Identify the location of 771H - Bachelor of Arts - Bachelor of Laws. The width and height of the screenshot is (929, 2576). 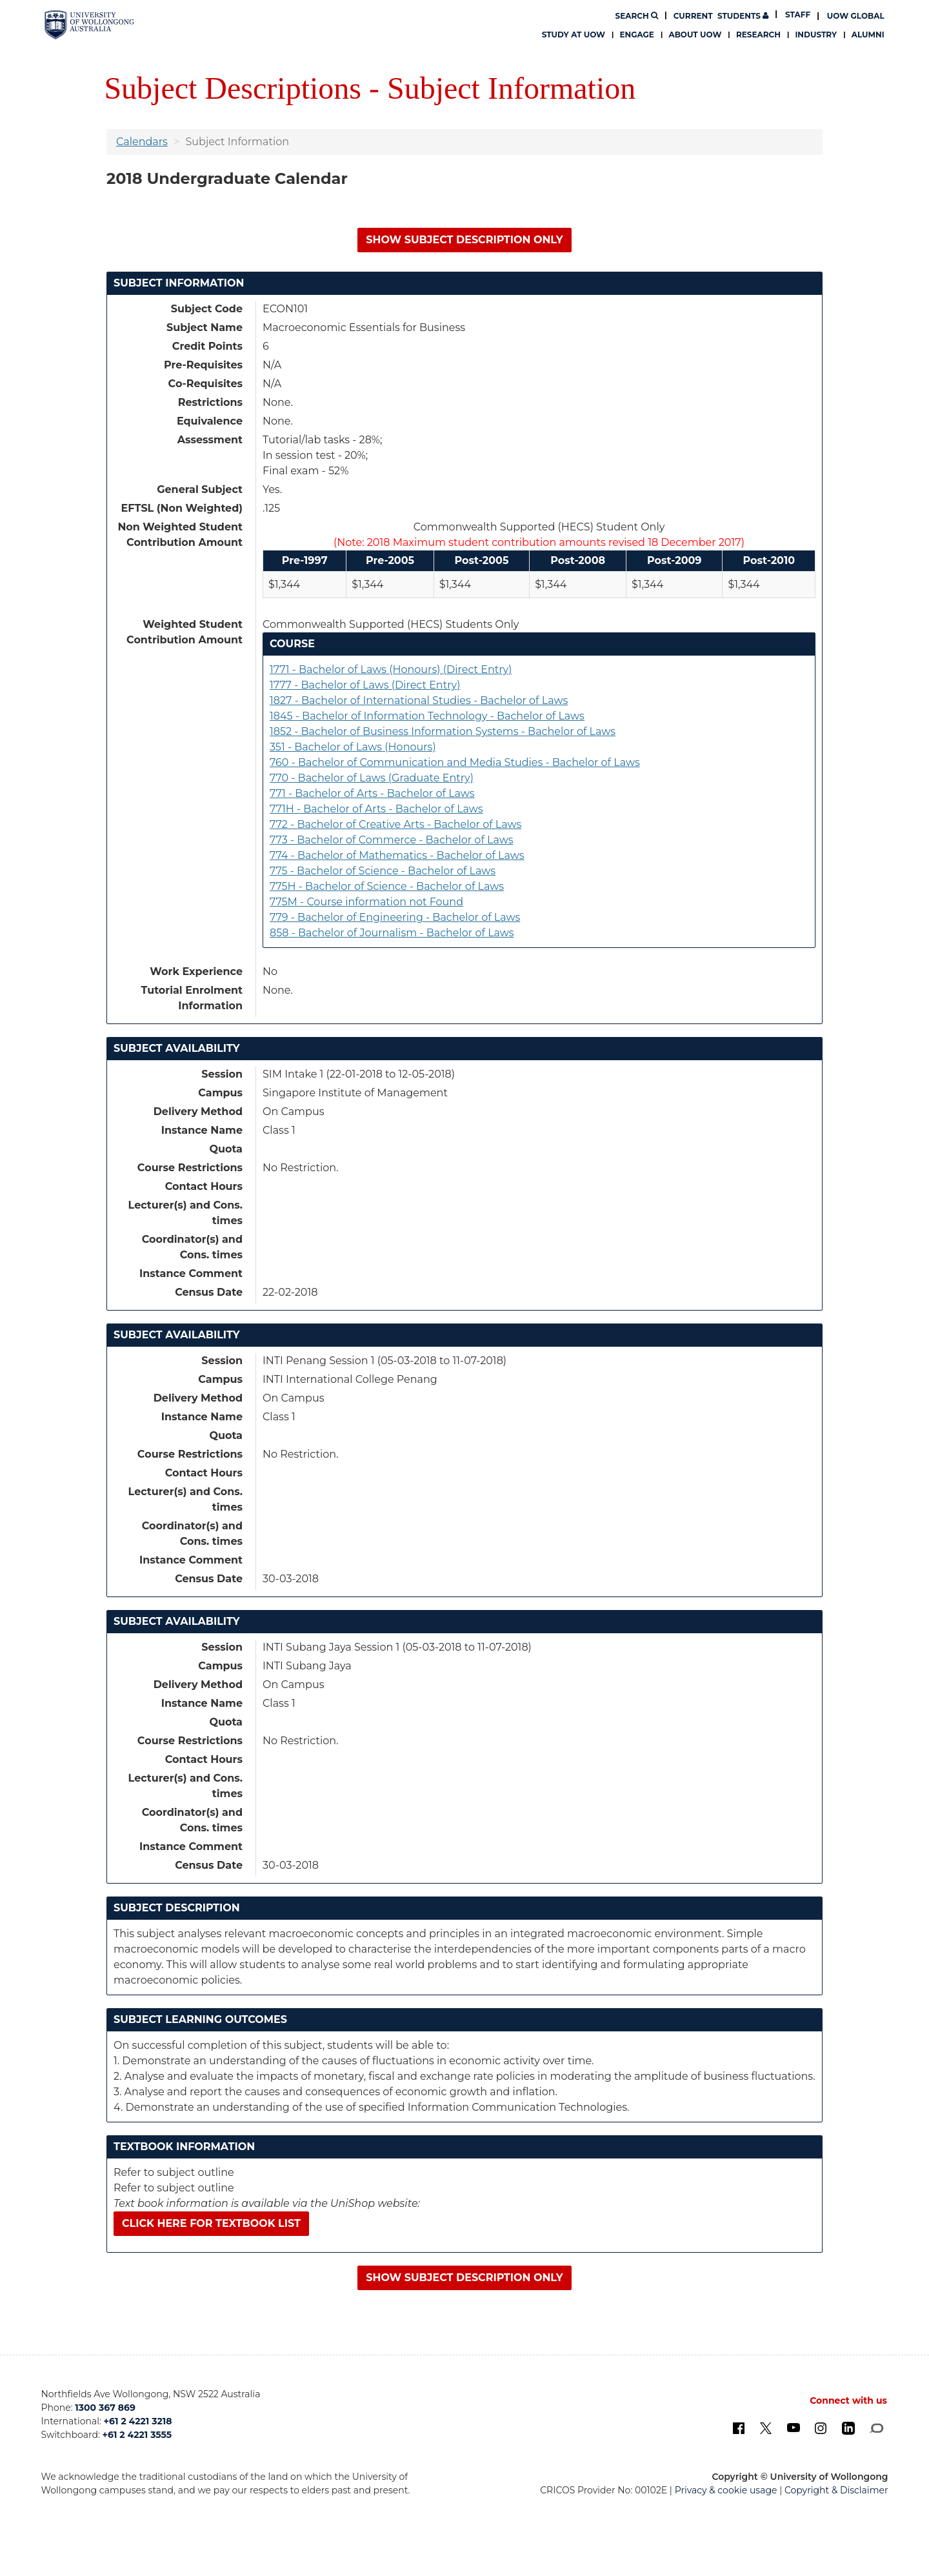
(376, 809).